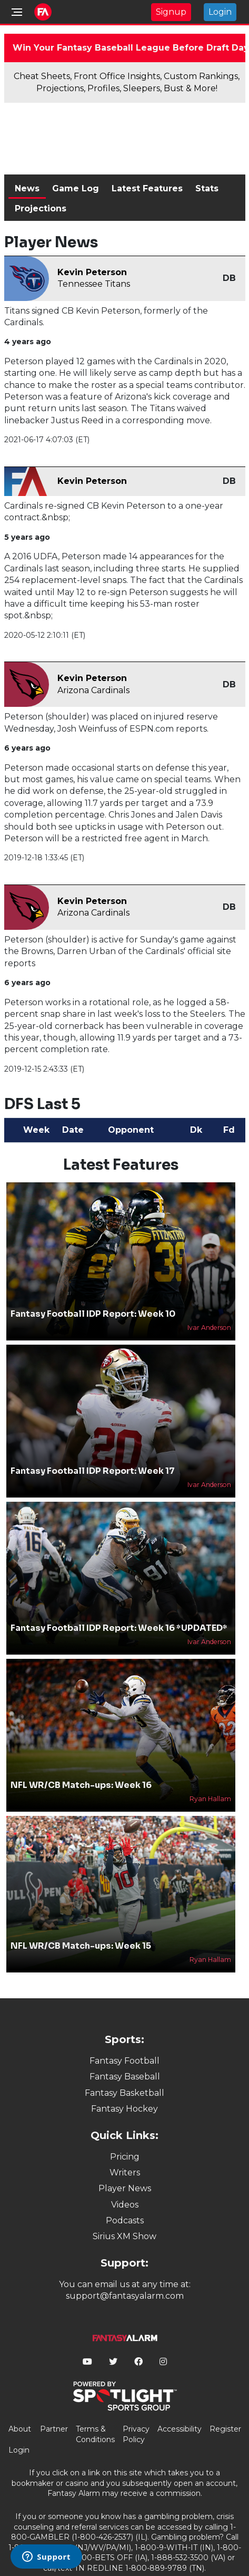 This screenshot has height=2576, width=249. What do you see at coordinates (119, 1628) in the screenshot?
I see `Fantasy Football IDP Report: Week 16 *UPDATED*` at bounding box center [119, 1628].